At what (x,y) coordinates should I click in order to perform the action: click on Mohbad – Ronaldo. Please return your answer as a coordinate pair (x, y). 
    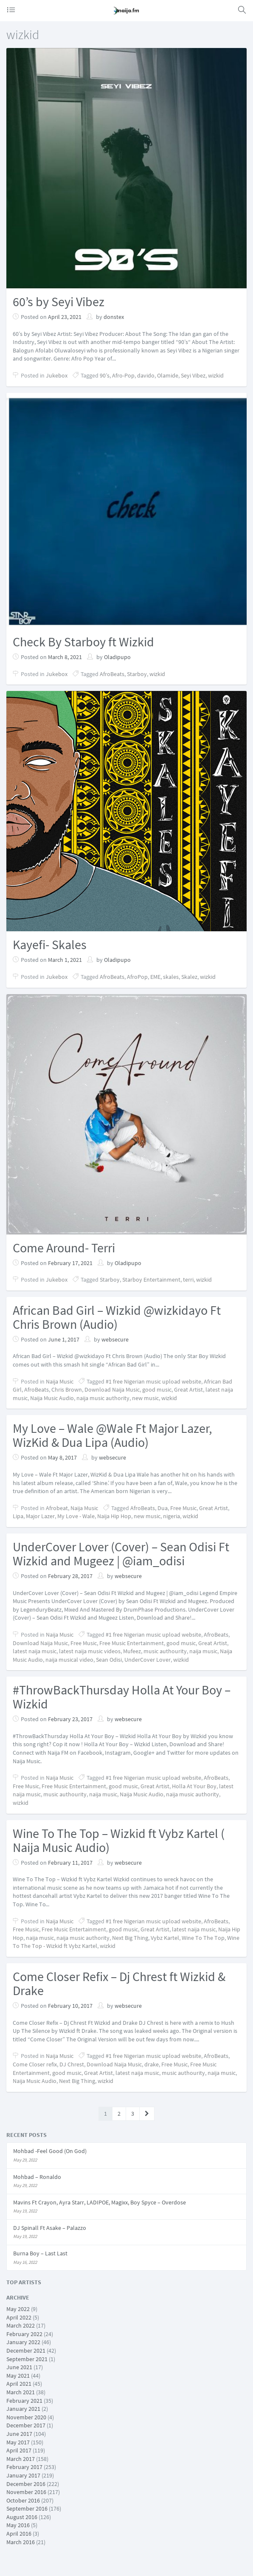
    Looking at the image, I should click on (37, 2177).